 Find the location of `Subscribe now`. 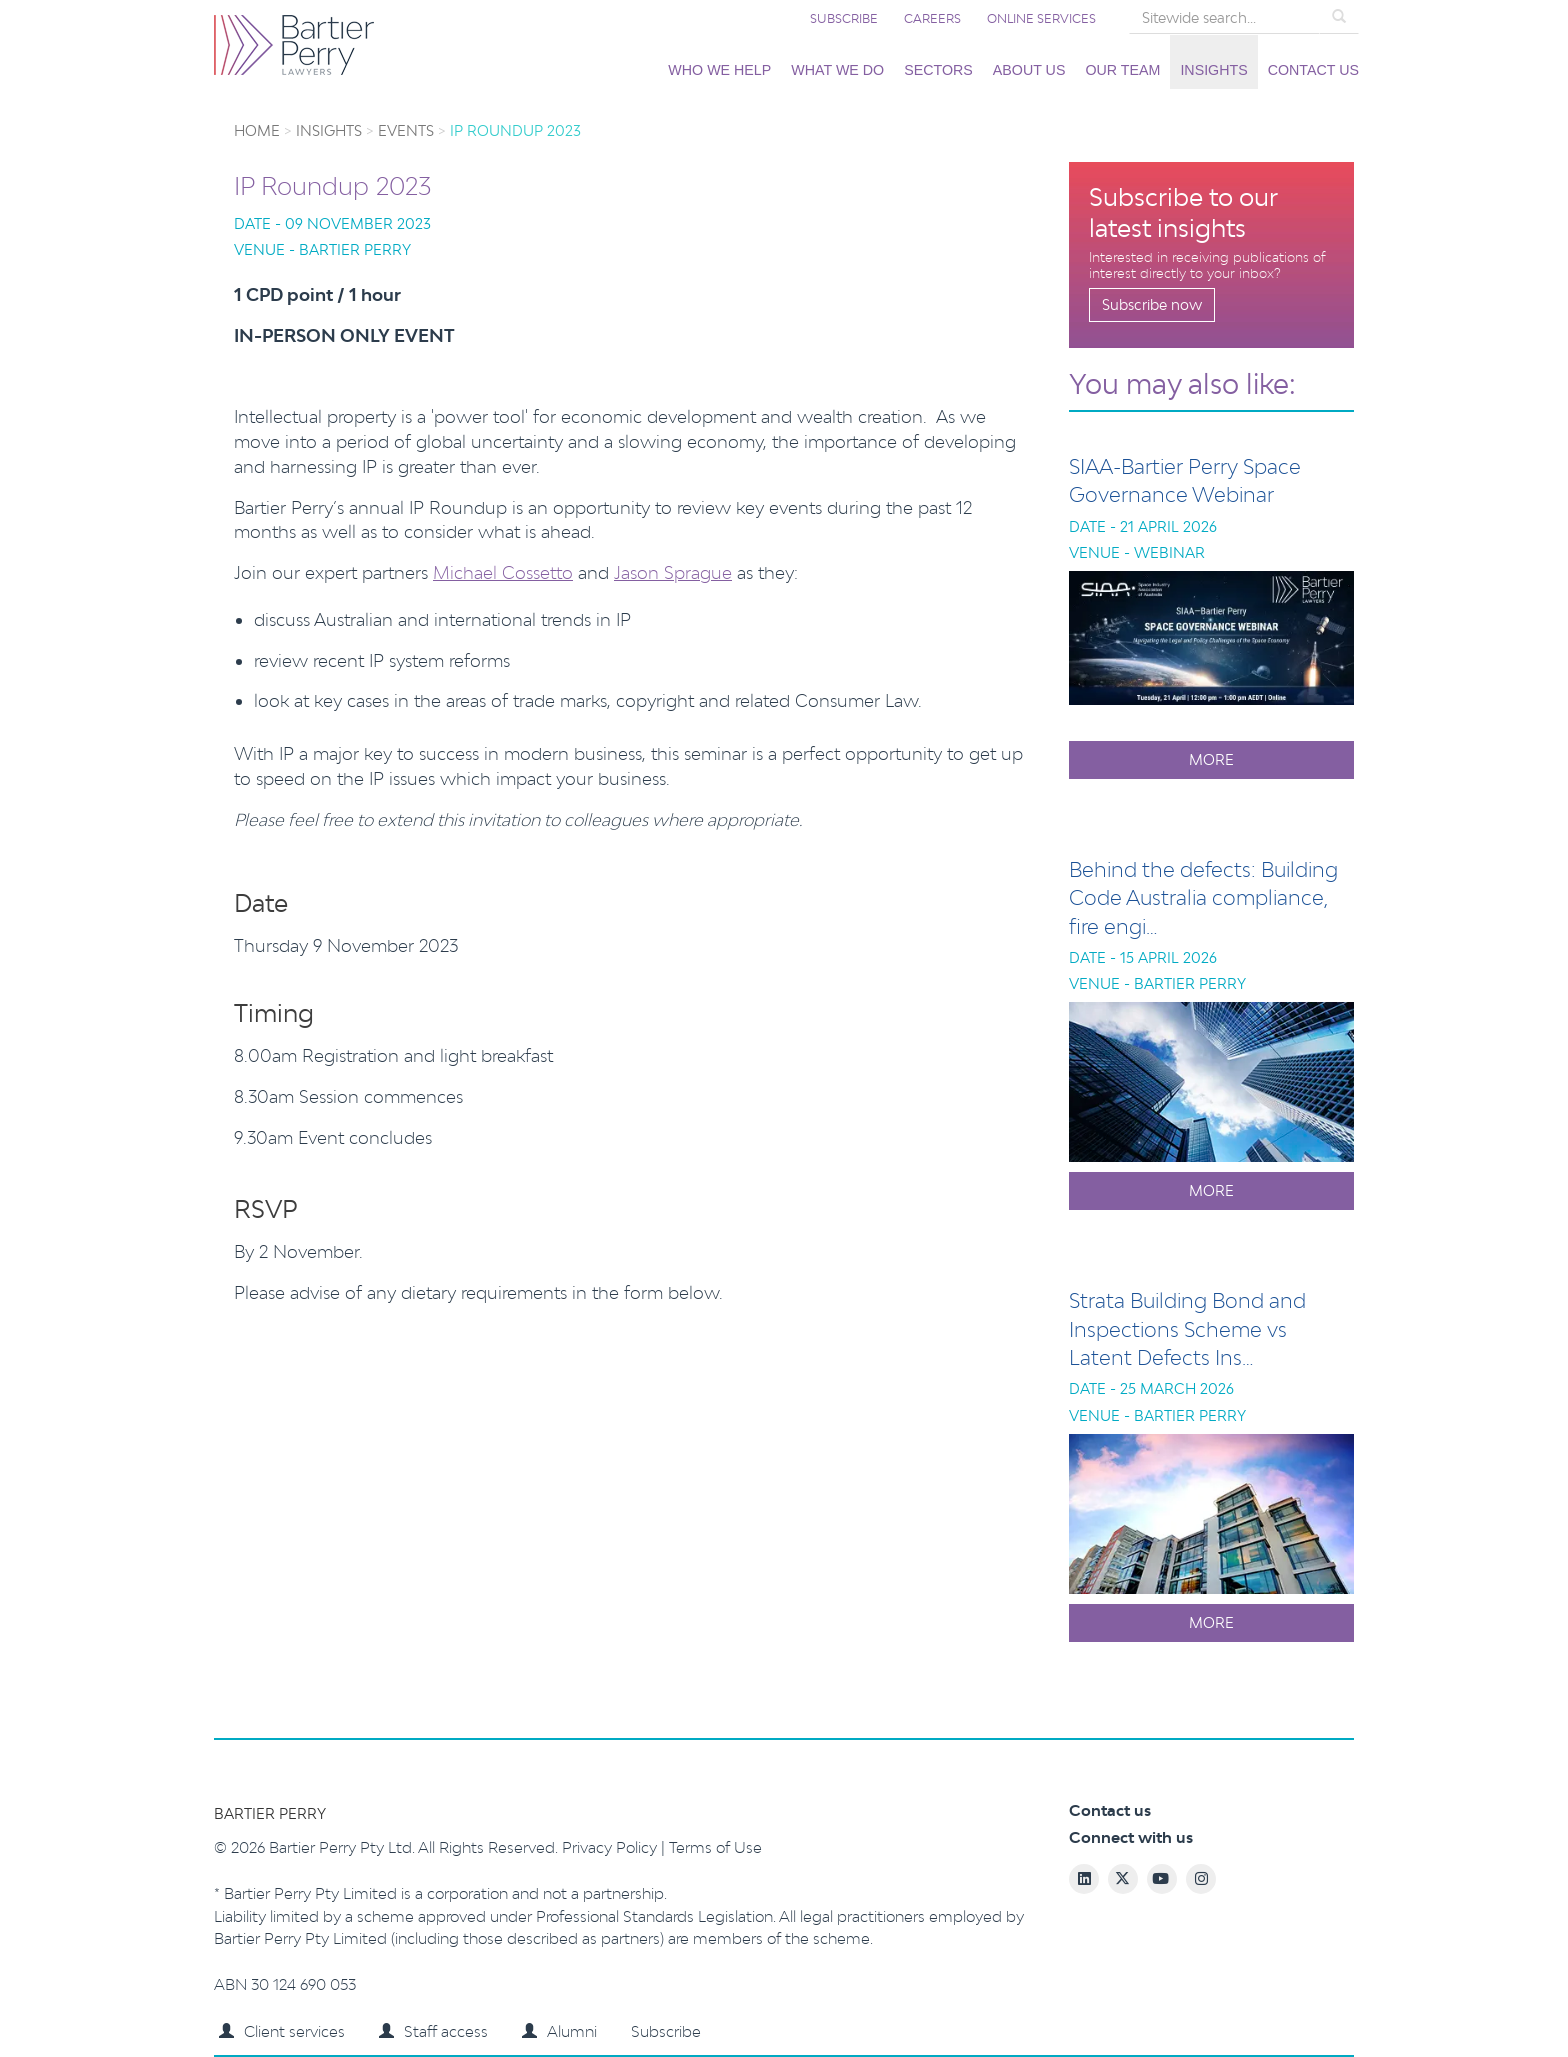

Subscribe now is located at coordinates (1152, 304).